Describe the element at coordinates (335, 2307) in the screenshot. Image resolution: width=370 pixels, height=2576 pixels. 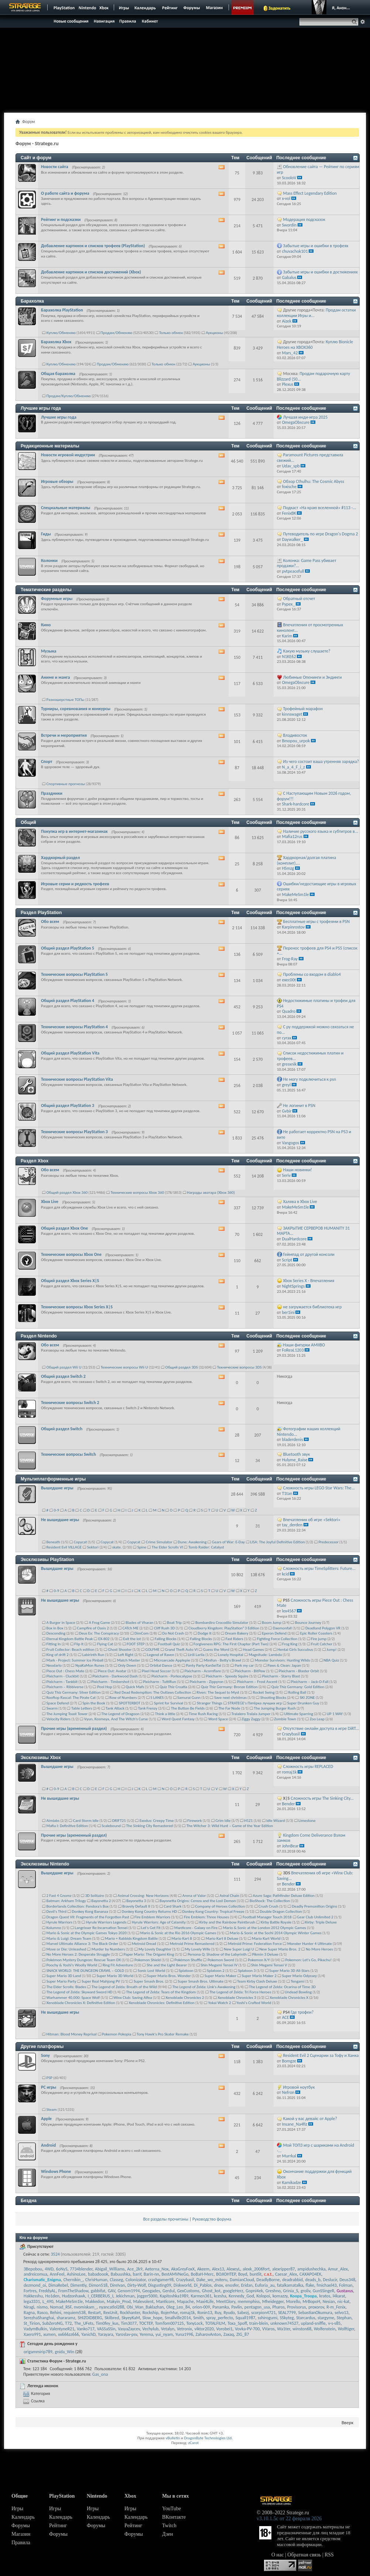
I see `R-m_Fenix` at that location.